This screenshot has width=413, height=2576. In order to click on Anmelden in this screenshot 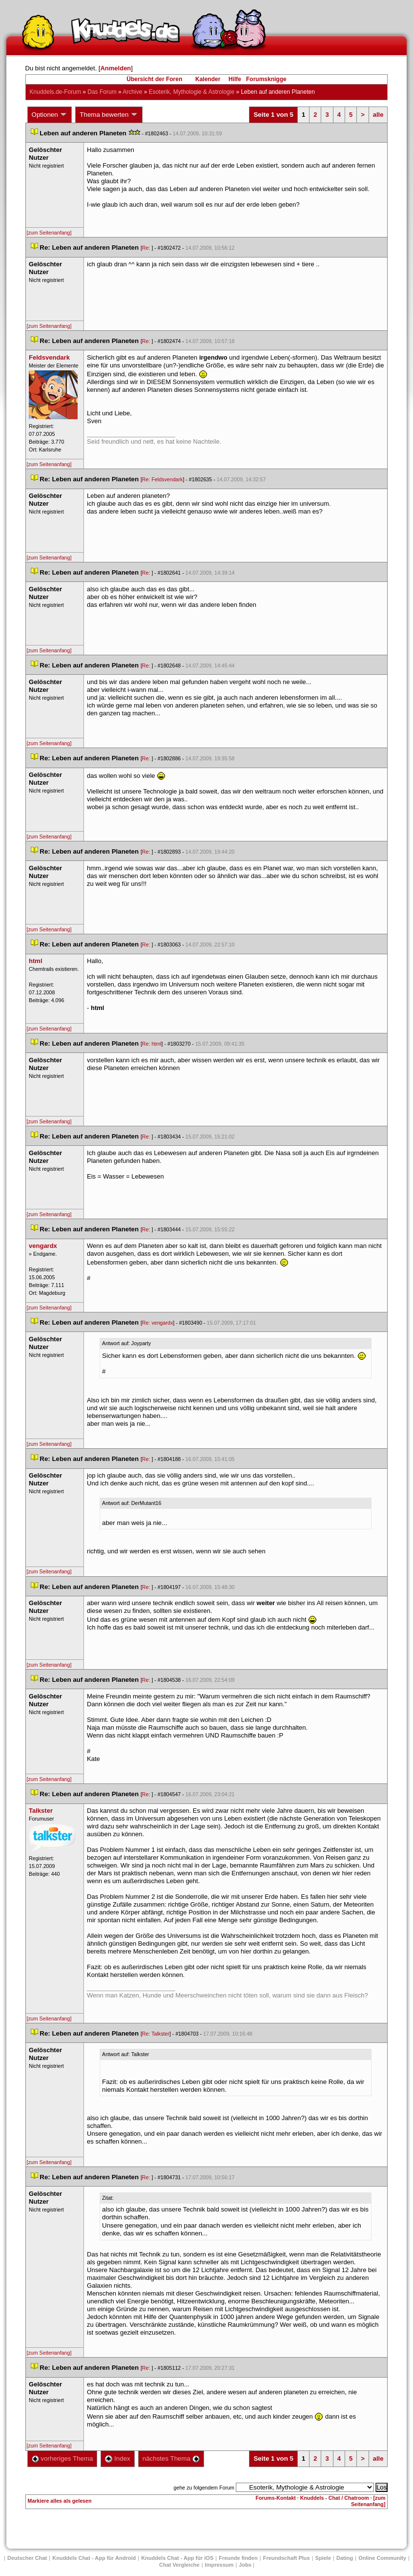, I will do `click(115, 68)`.